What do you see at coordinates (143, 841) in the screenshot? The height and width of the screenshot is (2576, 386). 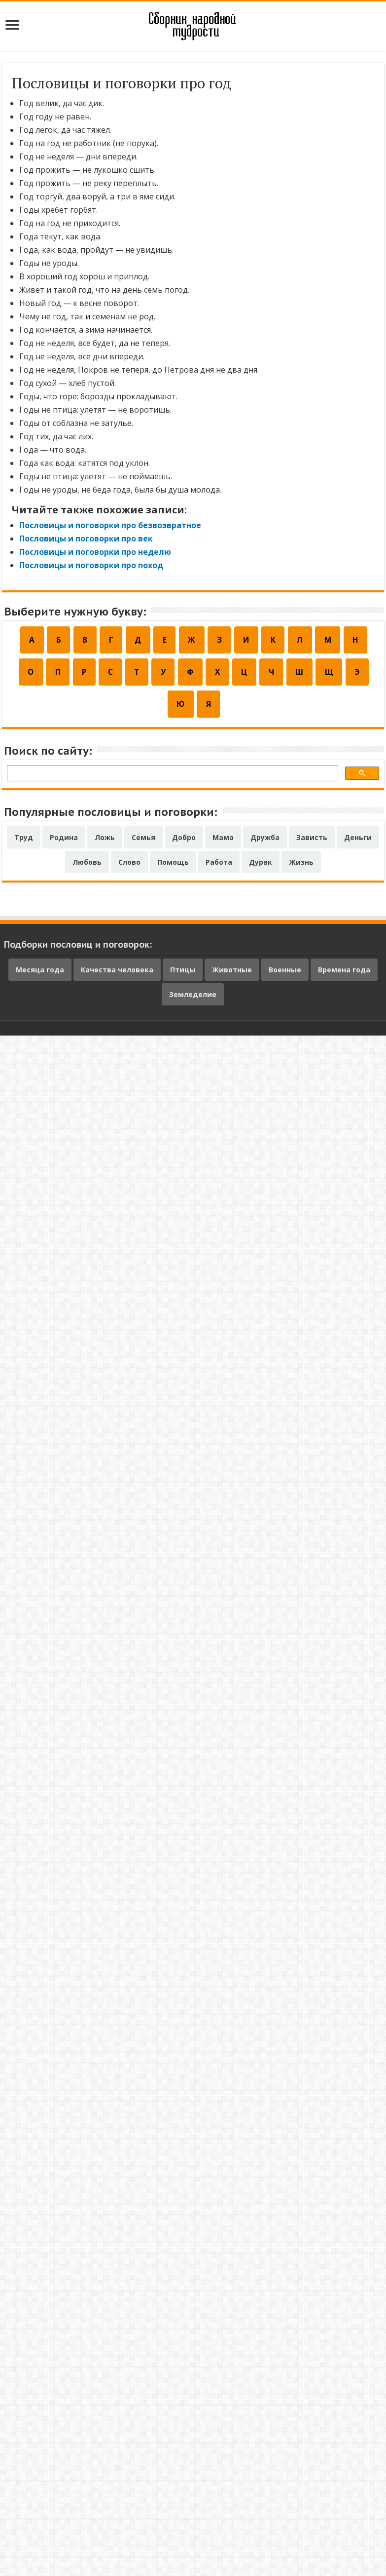 I see `Семья` at bounding box center [143, 841].